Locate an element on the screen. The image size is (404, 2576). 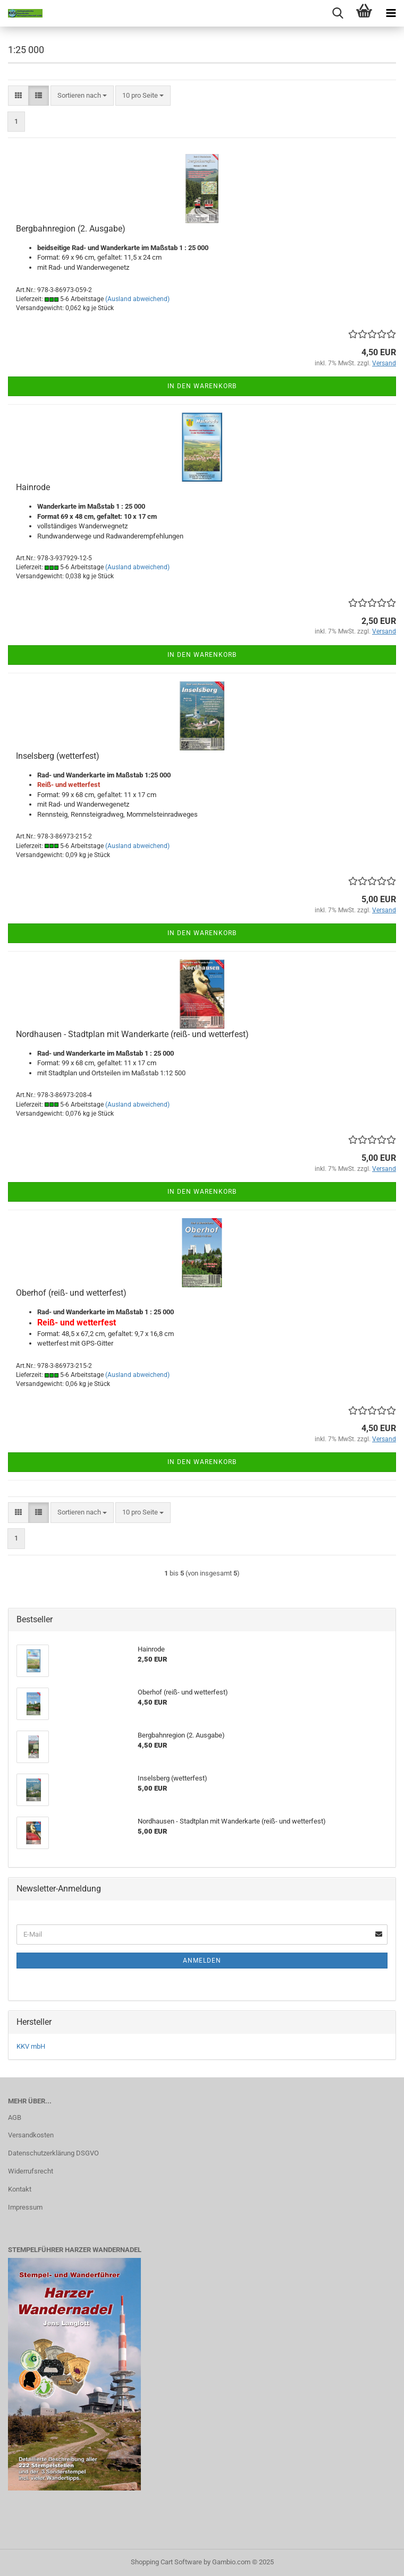
Kontakt is located at coordinates (19, 2189).